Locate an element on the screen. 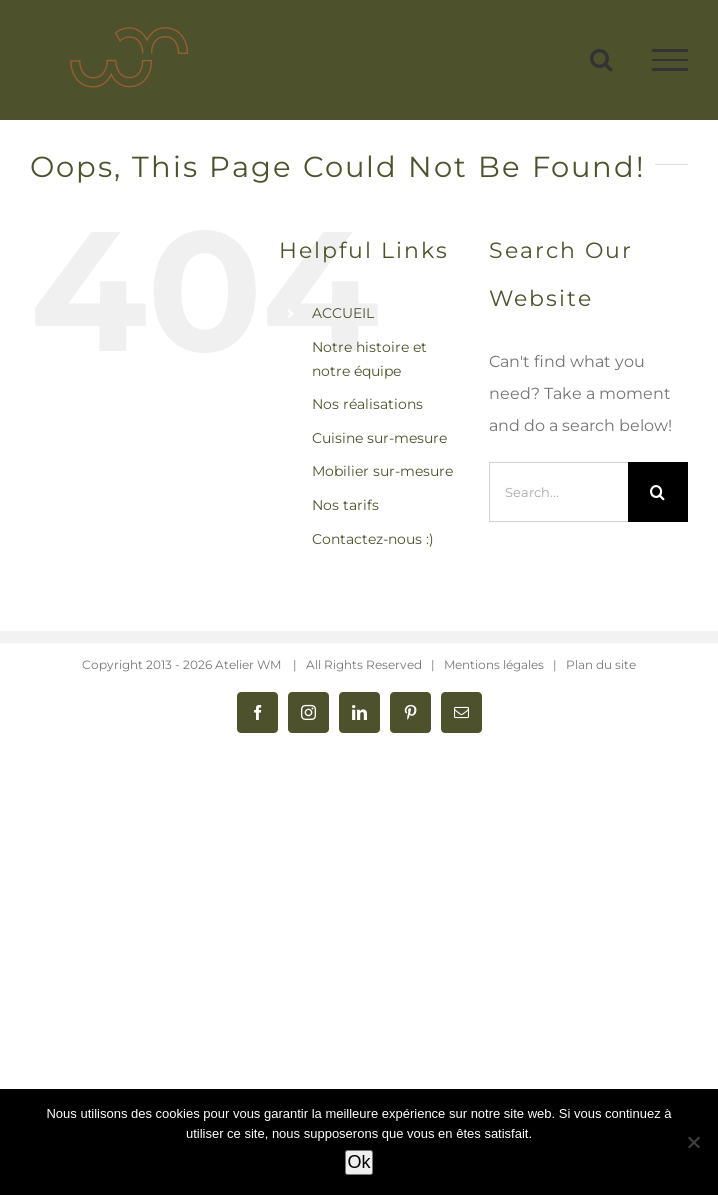 The image size is (718, 1195). [Non] is located at coordinates (693, 1142).